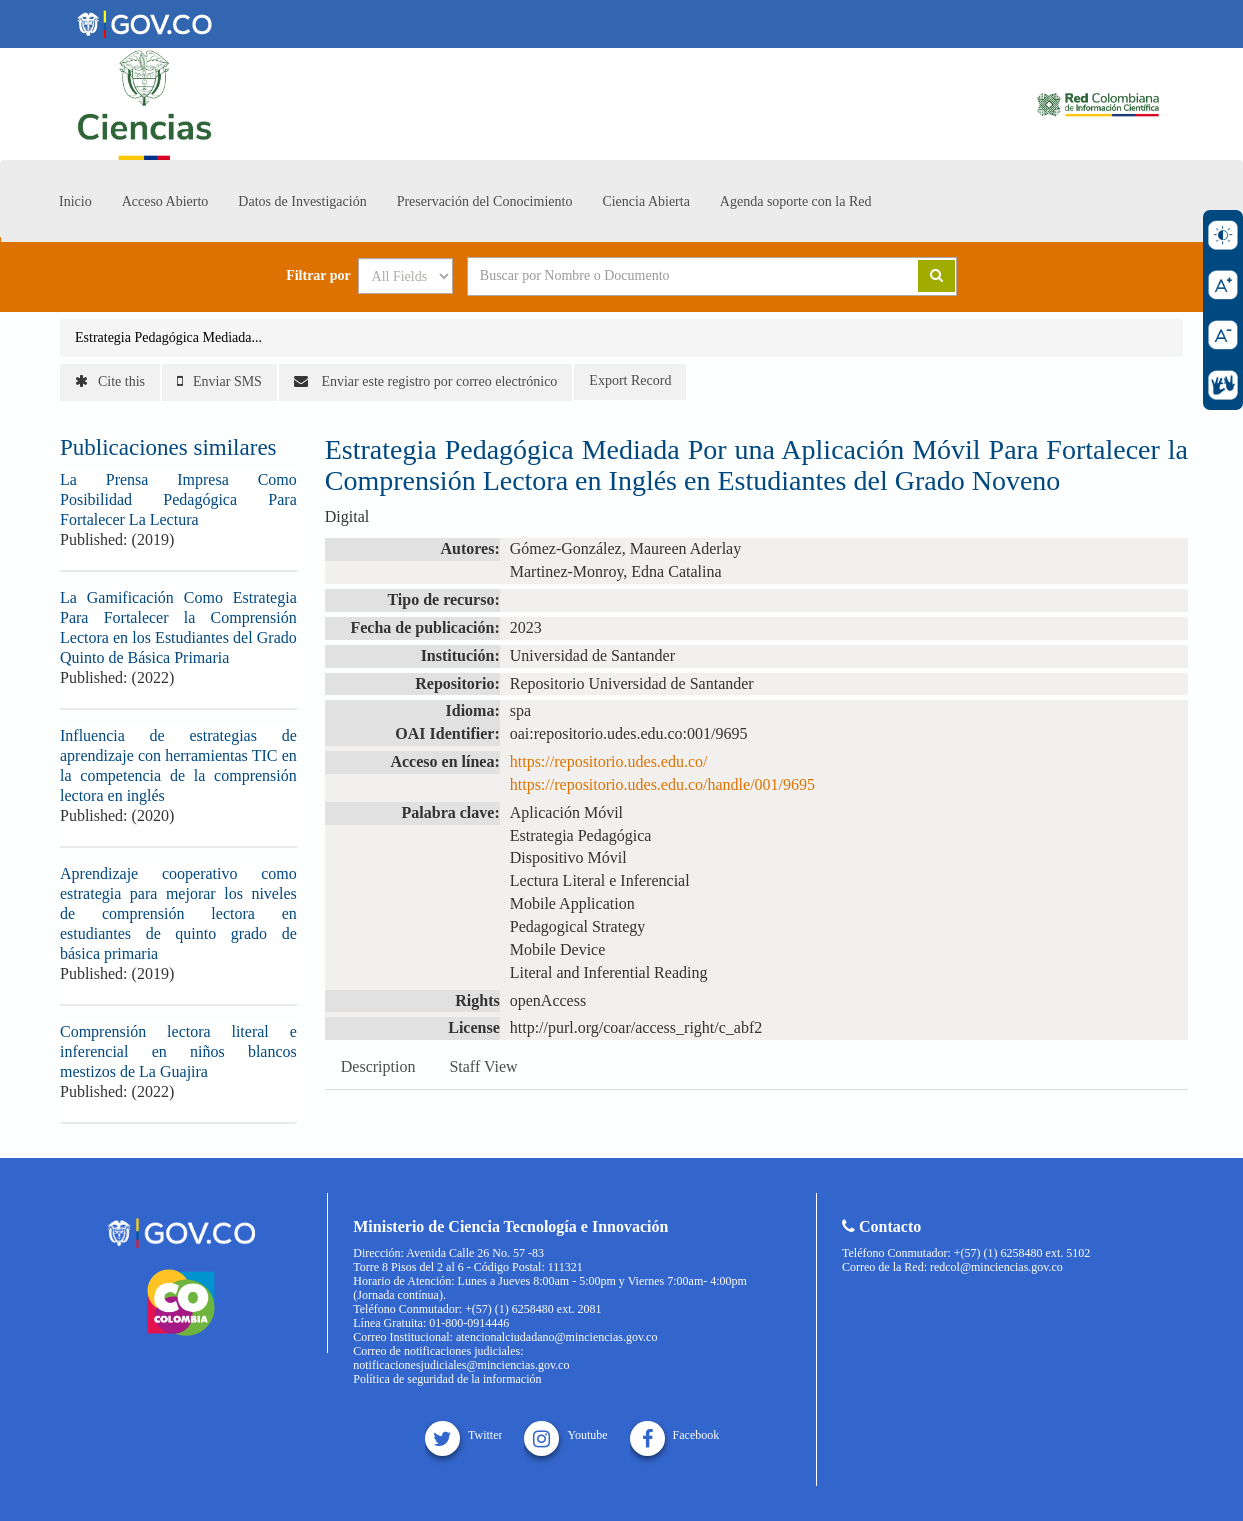 The height and width of the screenshot is (1521, 1243). I want to click on Cite this, so click(110, 381).